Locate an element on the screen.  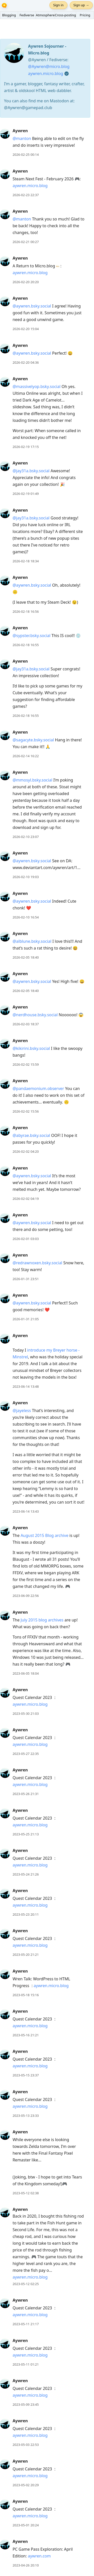
2026-02-10 16:54 is located at coordinates (26, 917).